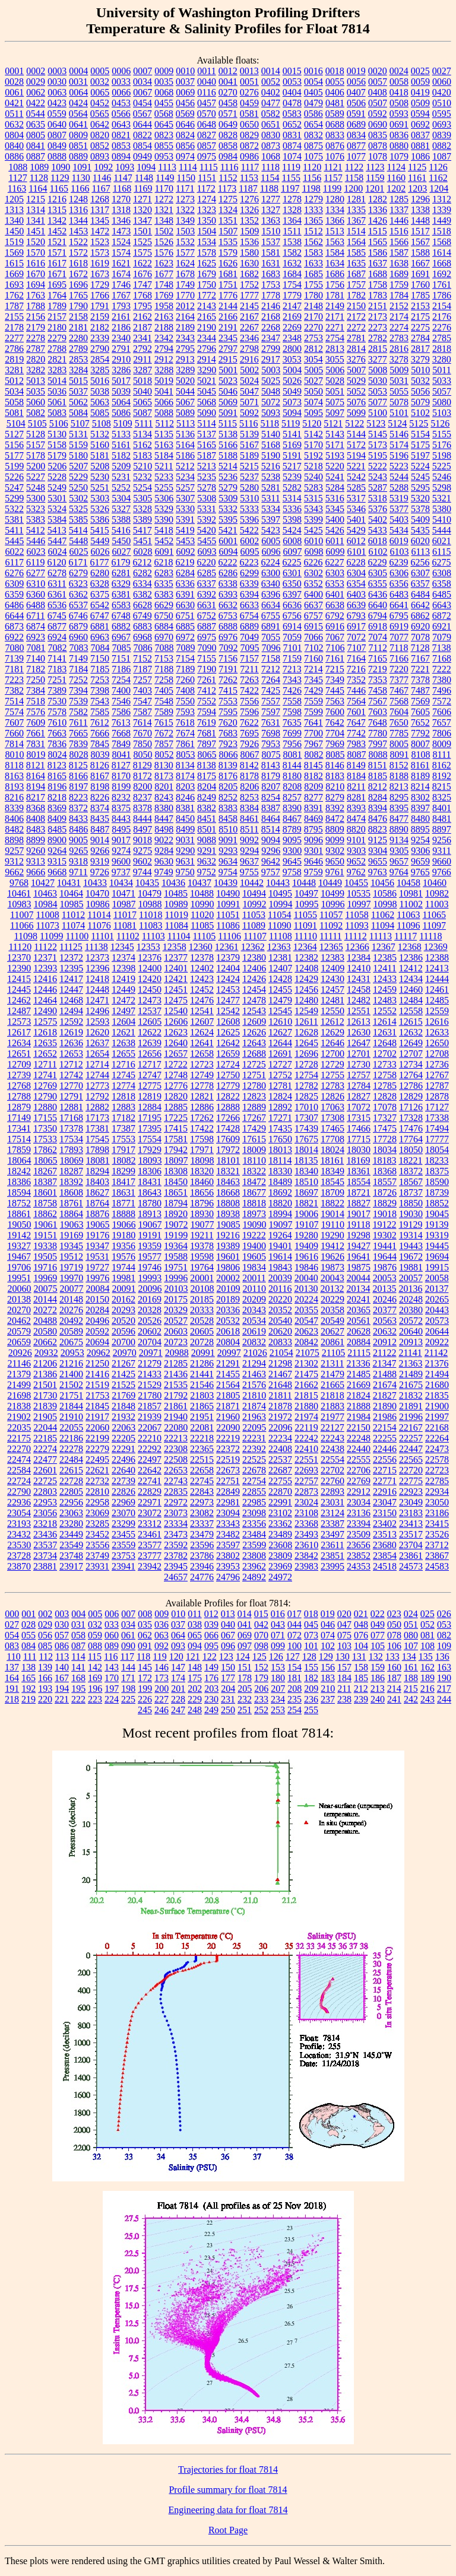 Image resolution: width=456 pixels, height=2576 pixels. What do you see at coordinates (270, 722) in the screenshot?
I see `7631` at bounding box center [270, 722].